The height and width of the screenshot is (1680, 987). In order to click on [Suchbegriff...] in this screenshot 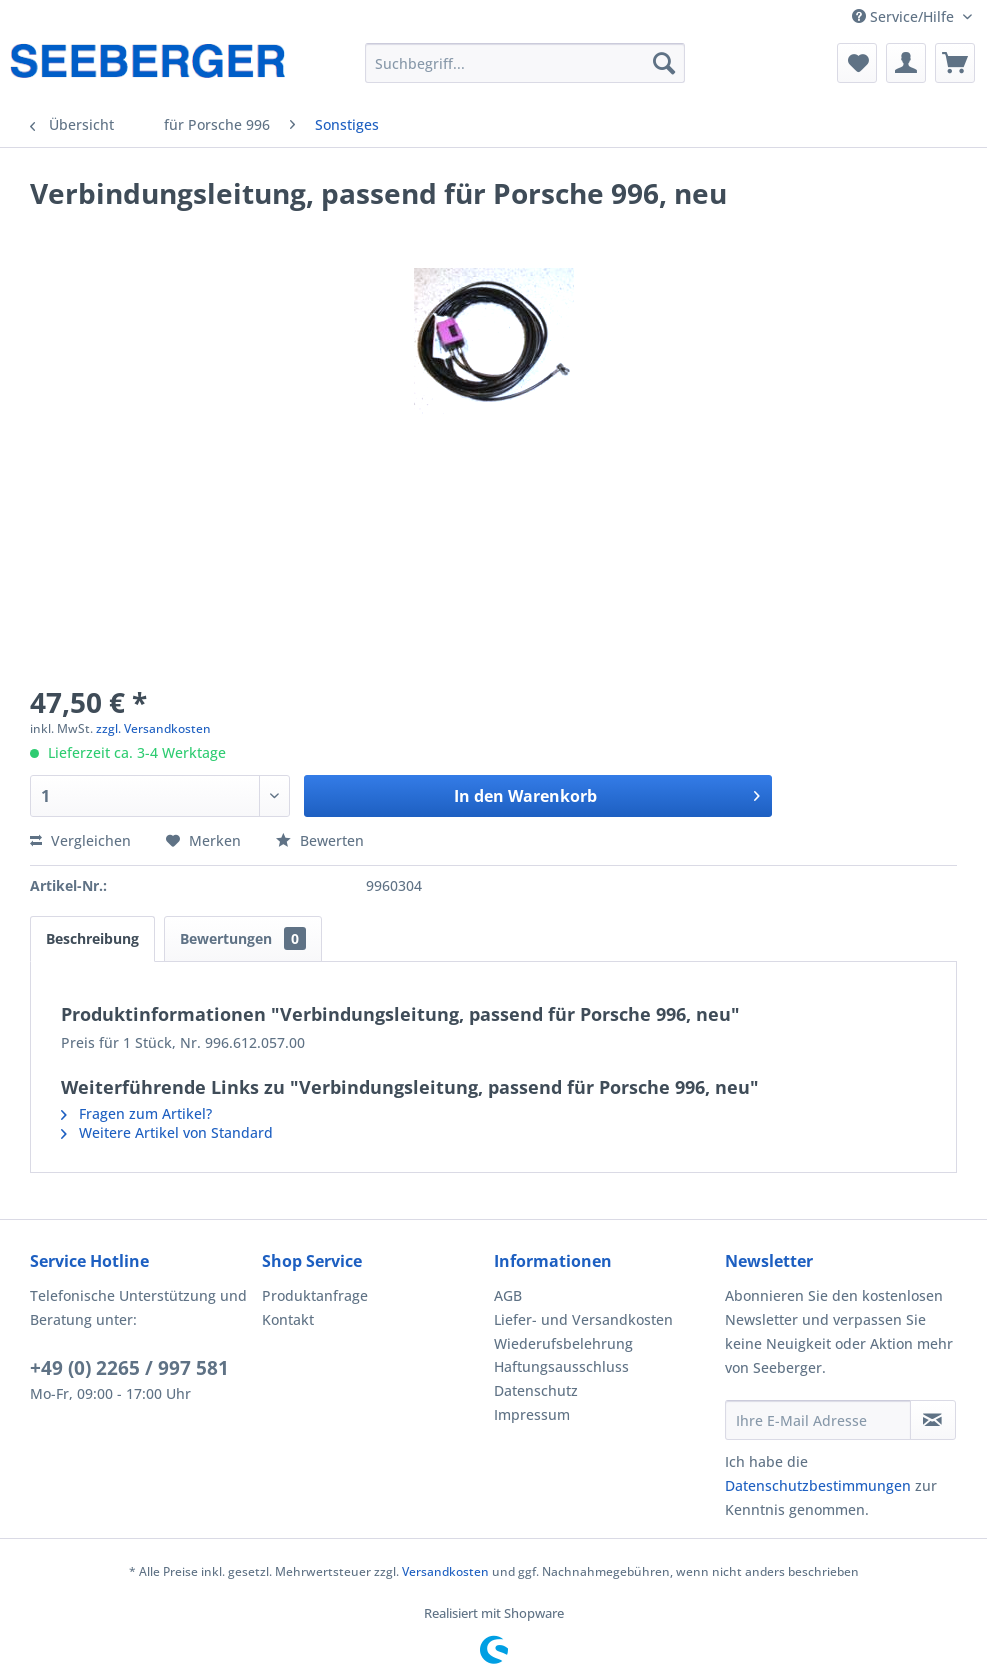, I will do `click(525, 63)`.